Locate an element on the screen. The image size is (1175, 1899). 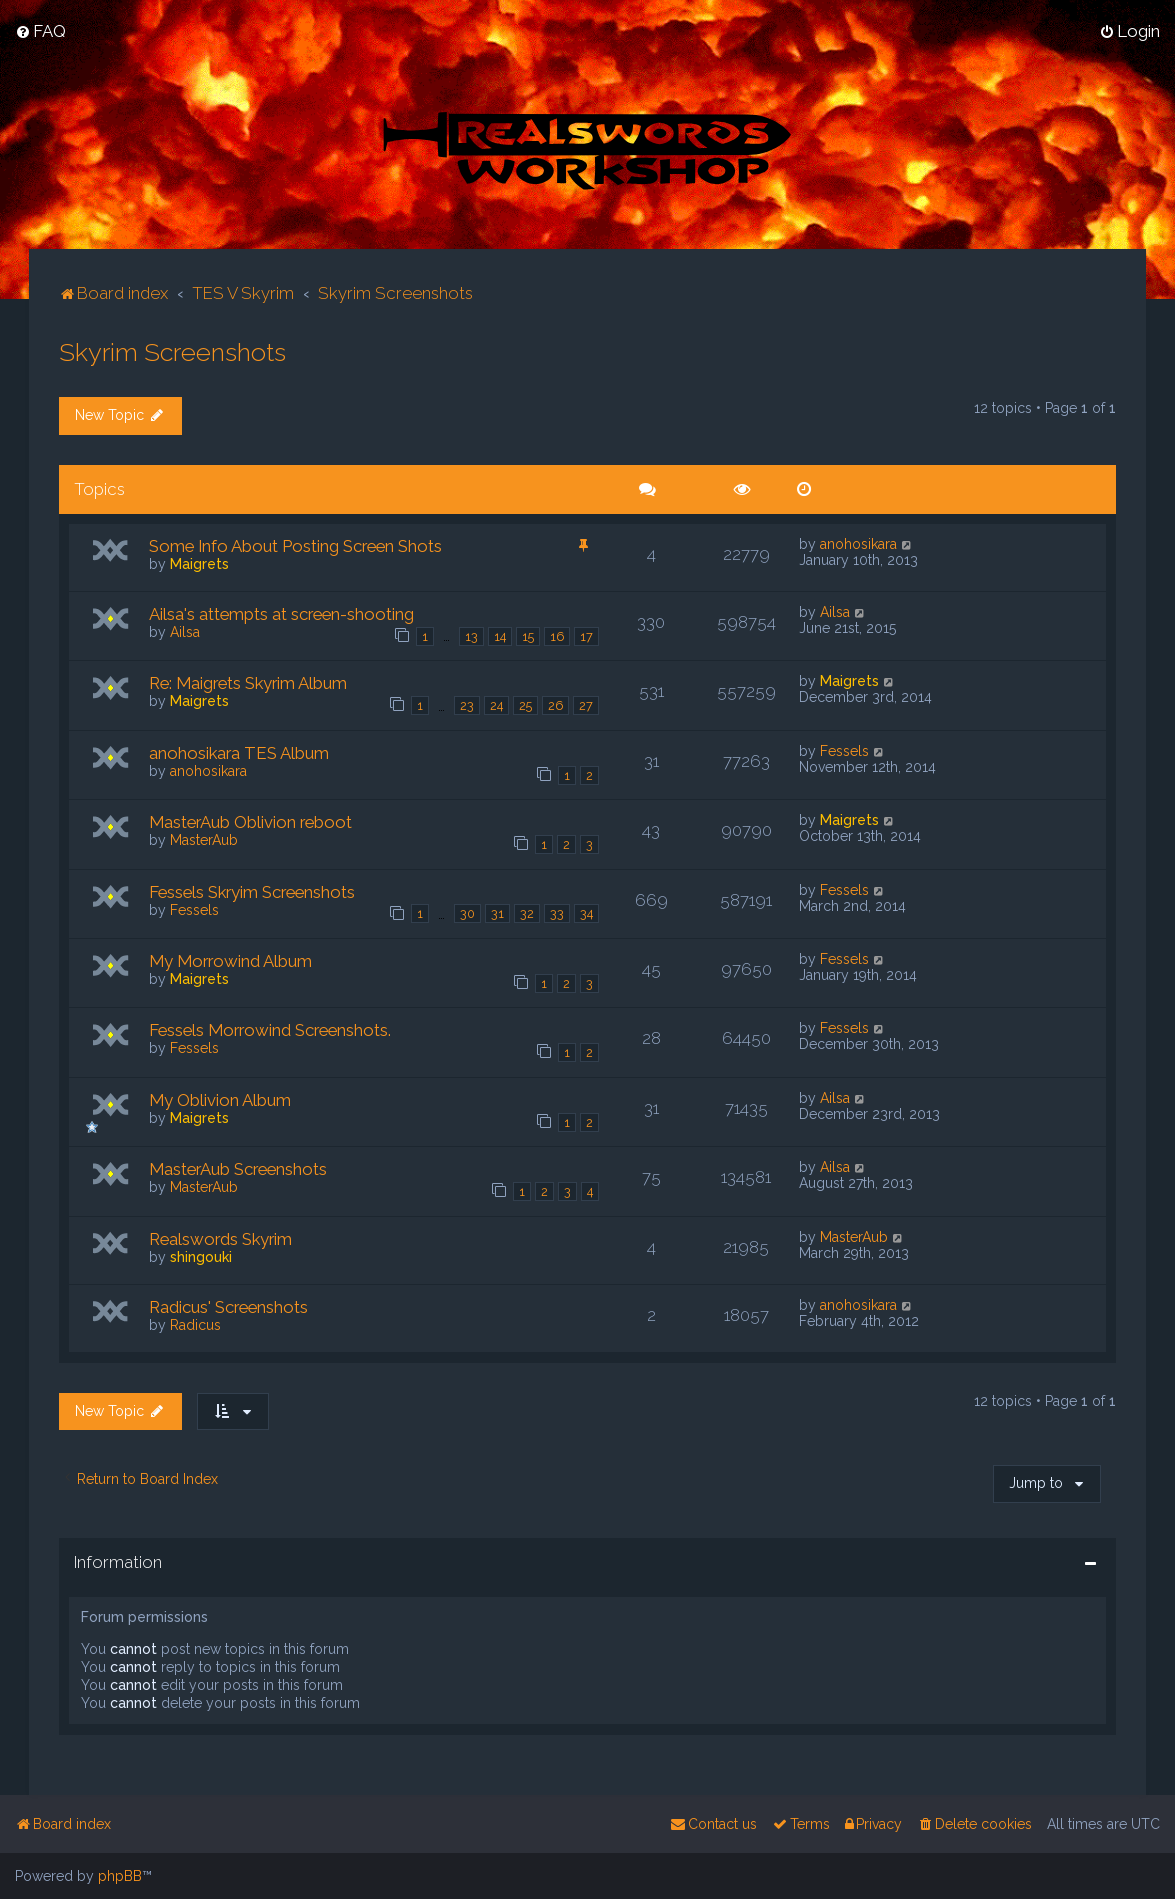
anohosikara is located at coordinates (858, 543).